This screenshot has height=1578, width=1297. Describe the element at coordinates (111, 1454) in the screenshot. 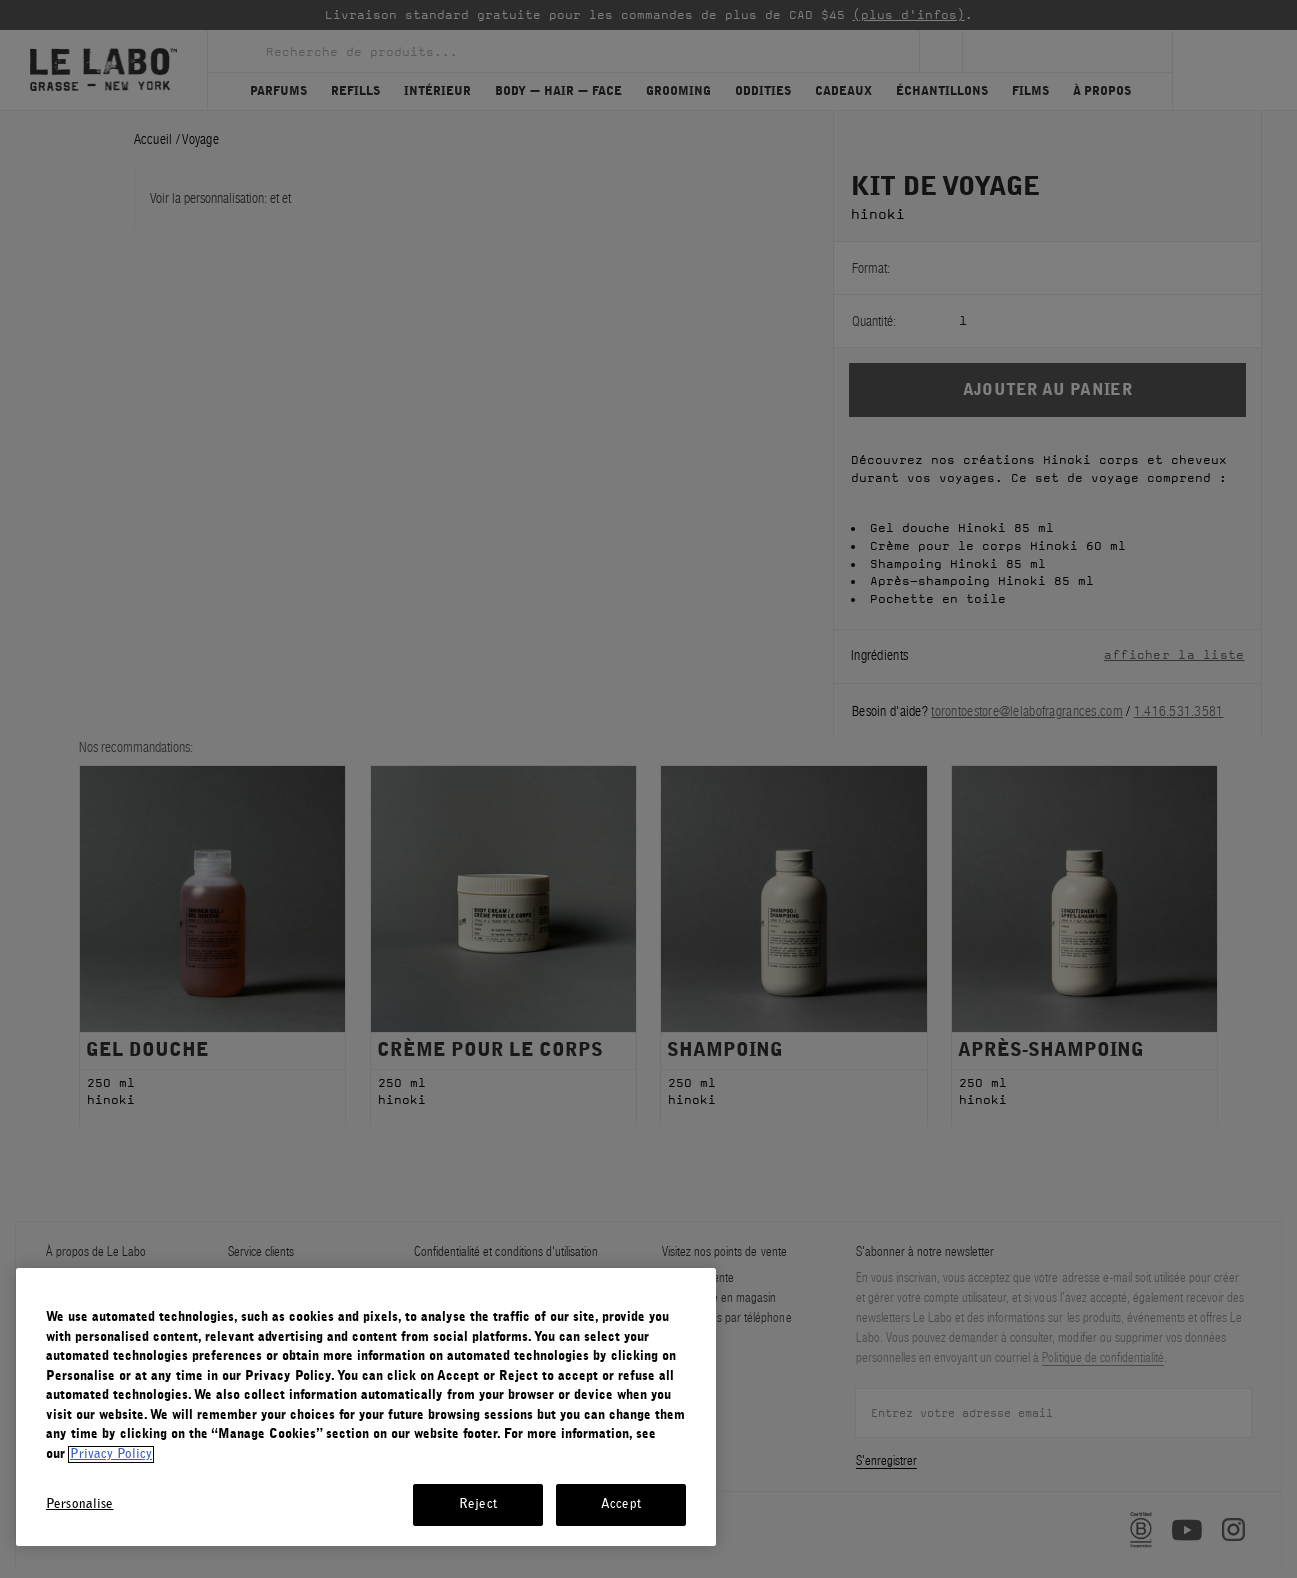

I see `Privacy Policy [More information about your privacy, opens in a new tab]` at that location.